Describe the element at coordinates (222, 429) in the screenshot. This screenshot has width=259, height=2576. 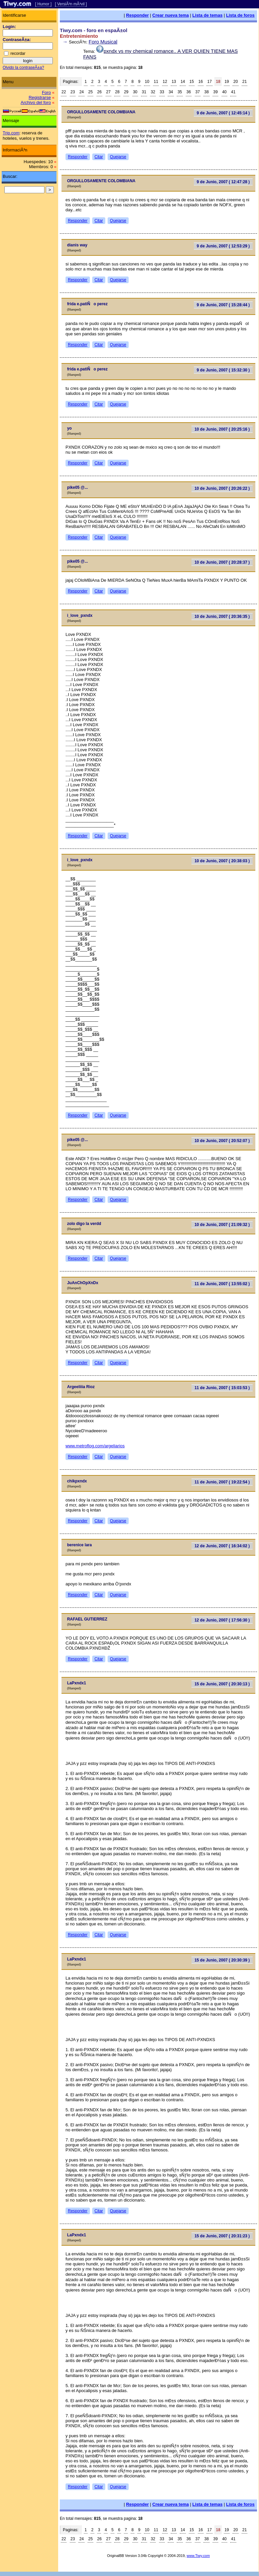
I see `10 de Junio, 2007 ( 20:25:16 )` at that location.